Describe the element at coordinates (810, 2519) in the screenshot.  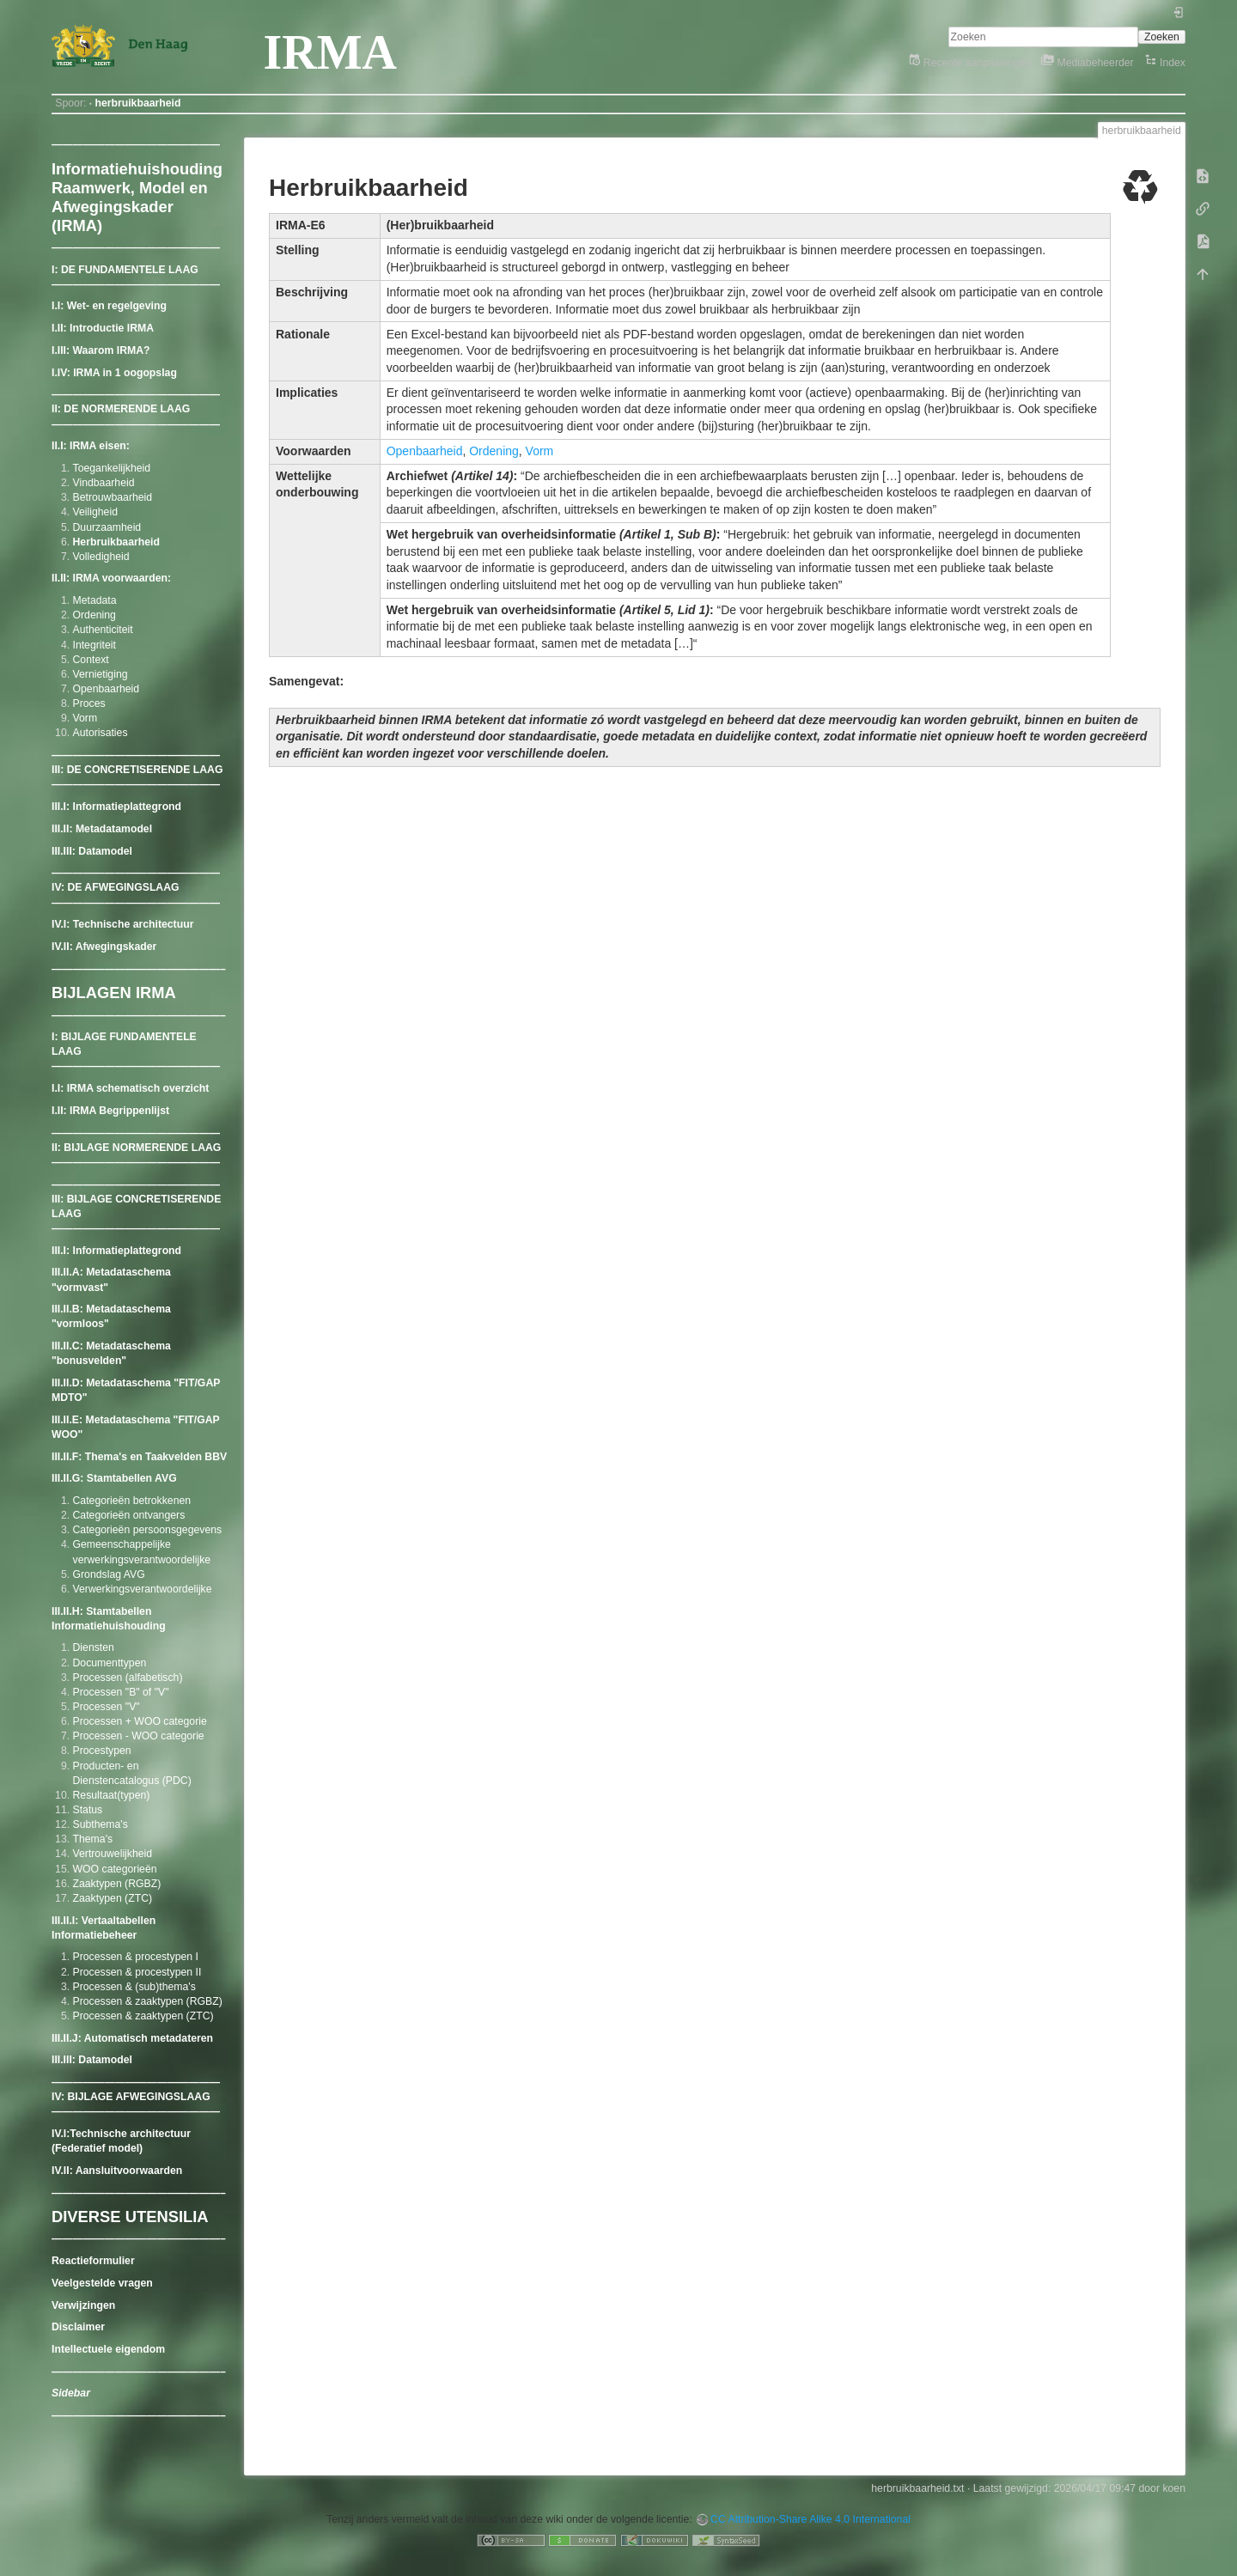
I see `CC Attribution-Share Alike 4.0 International` at that location.